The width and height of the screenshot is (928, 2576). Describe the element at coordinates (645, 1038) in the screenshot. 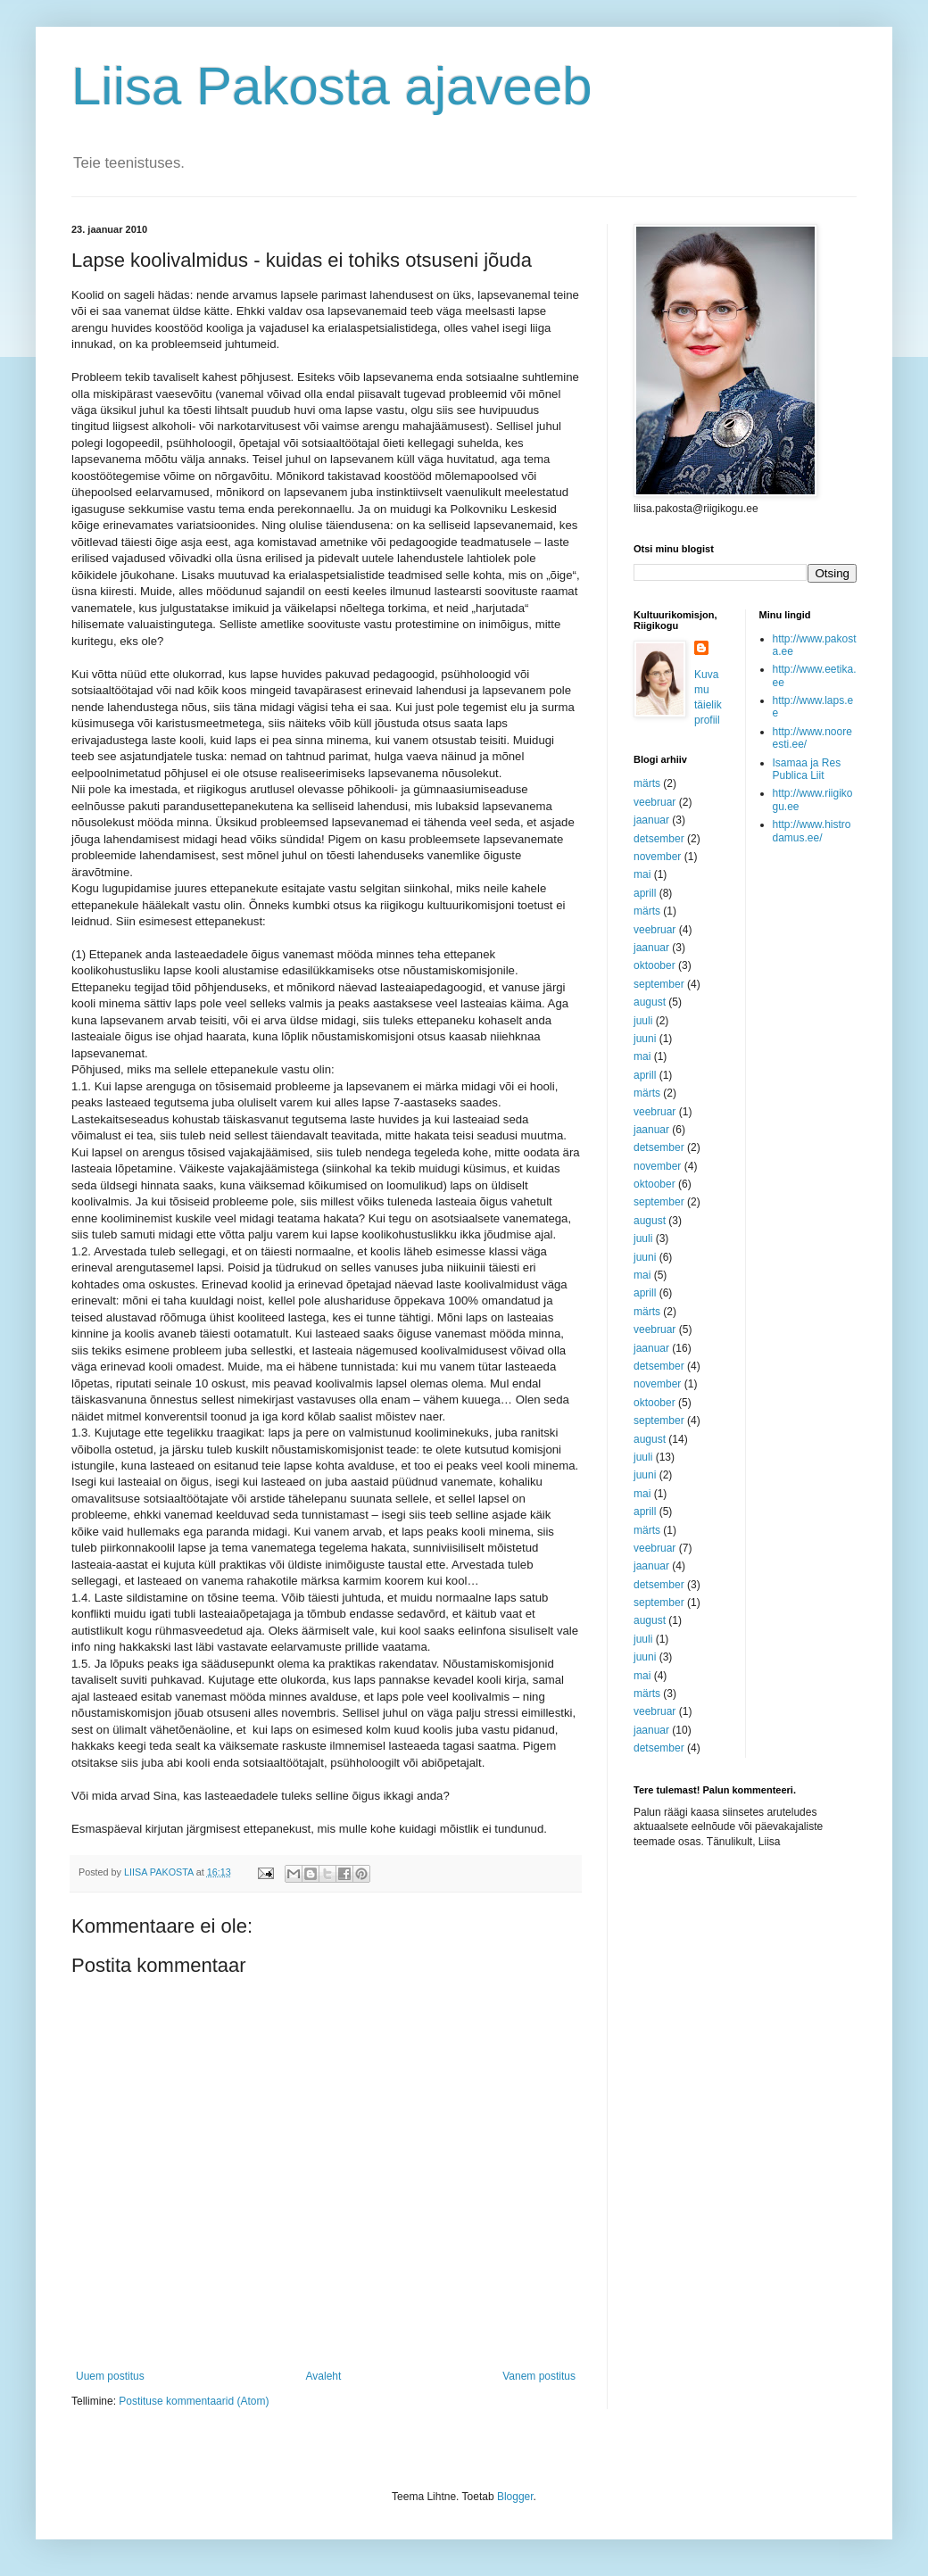

I see `juuni` at that location.